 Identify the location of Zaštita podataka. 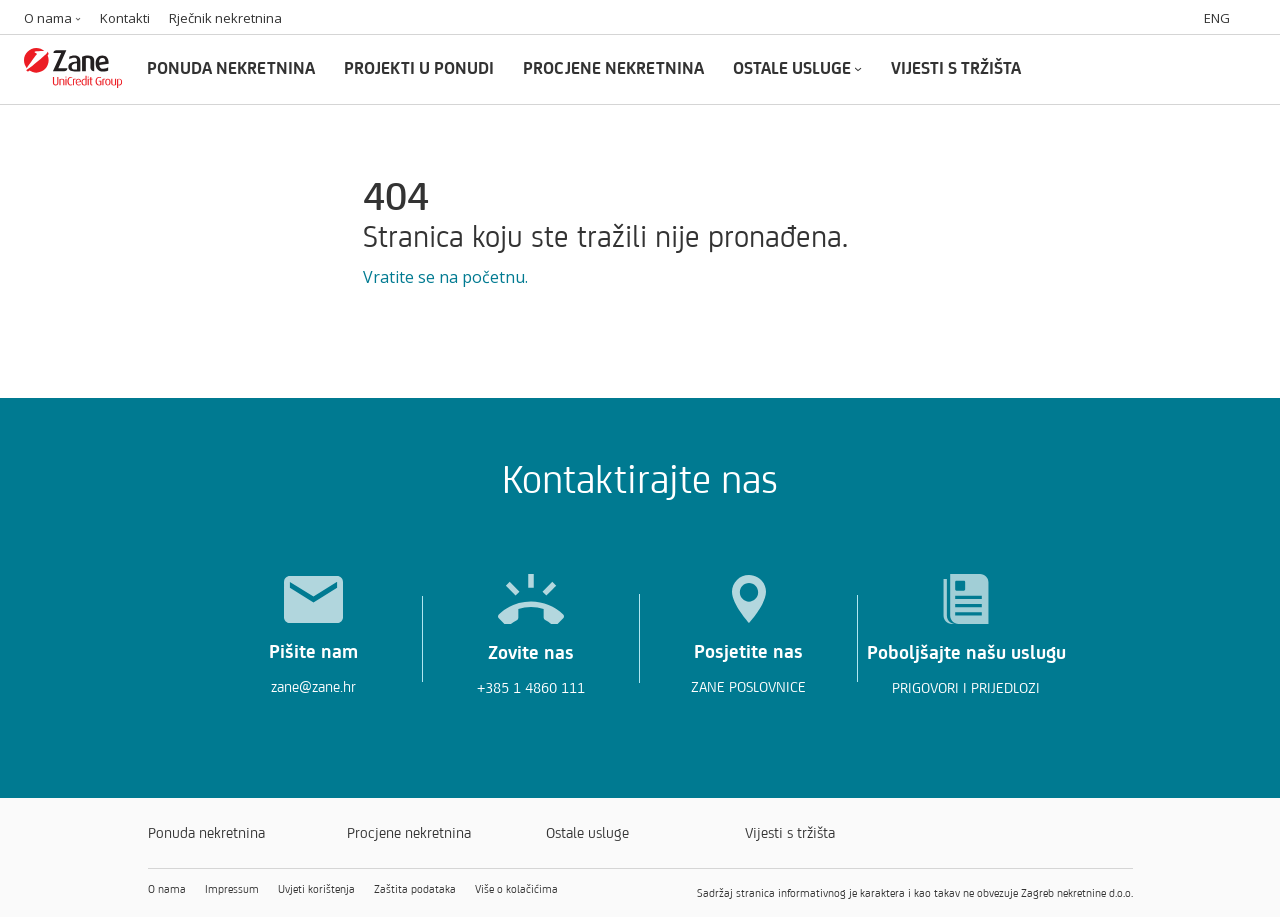
(415, 889).